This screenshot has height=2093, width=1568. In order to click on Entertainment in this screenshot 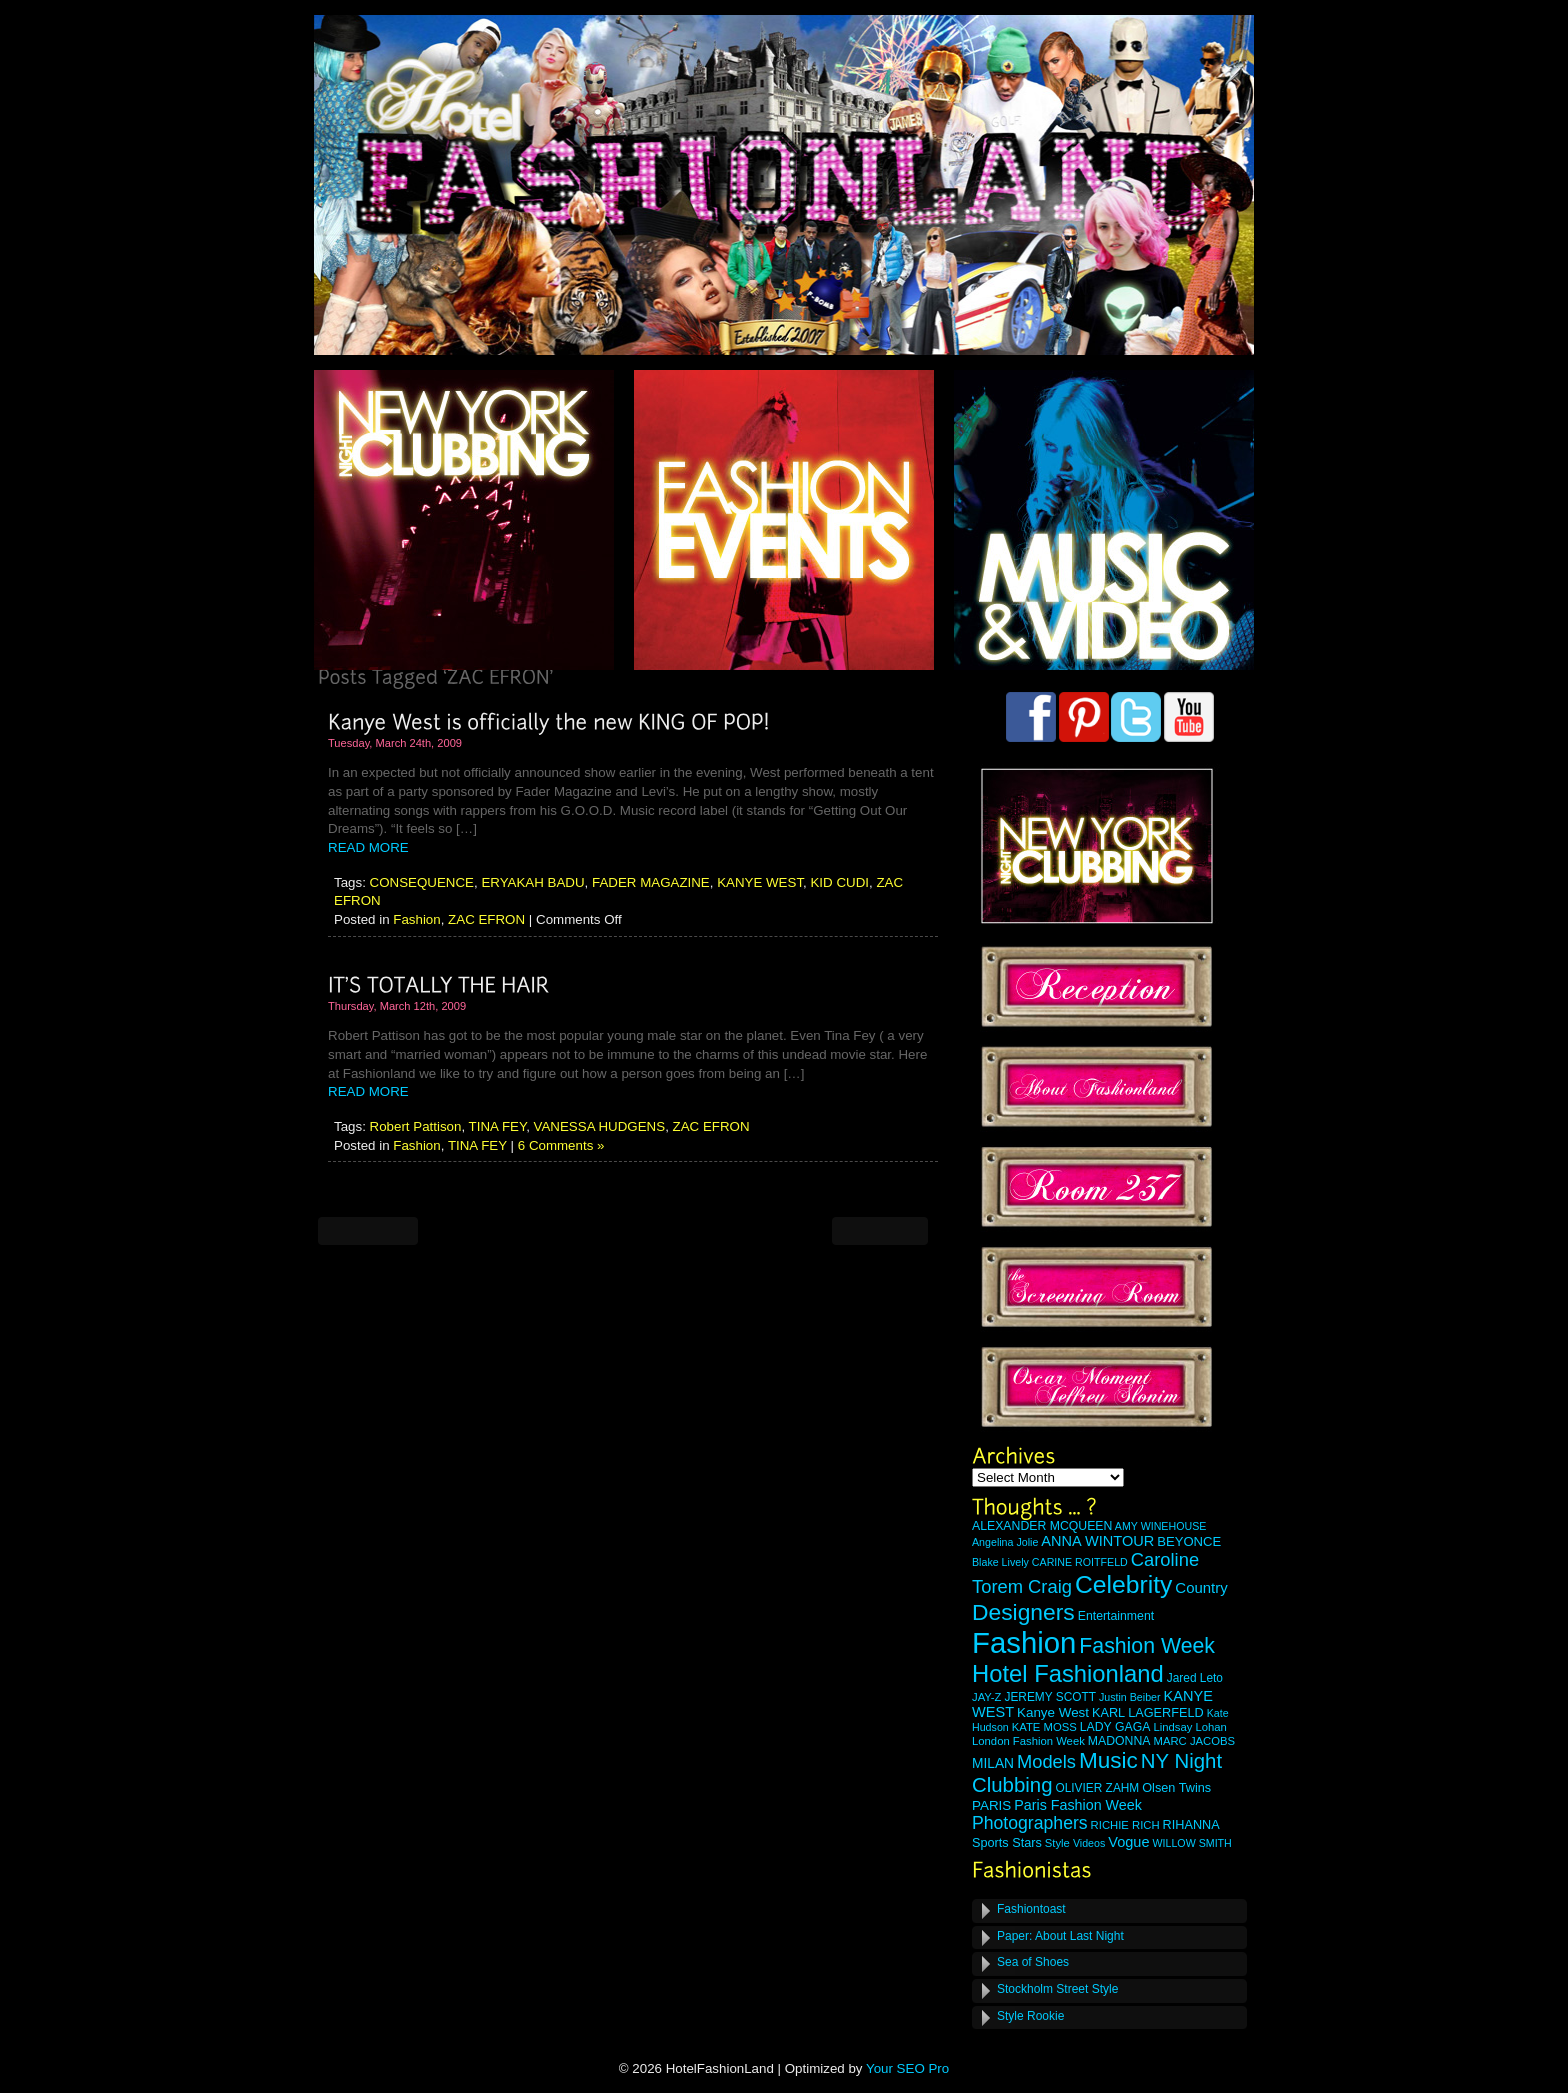, I will do `click(1116, 1616)`.